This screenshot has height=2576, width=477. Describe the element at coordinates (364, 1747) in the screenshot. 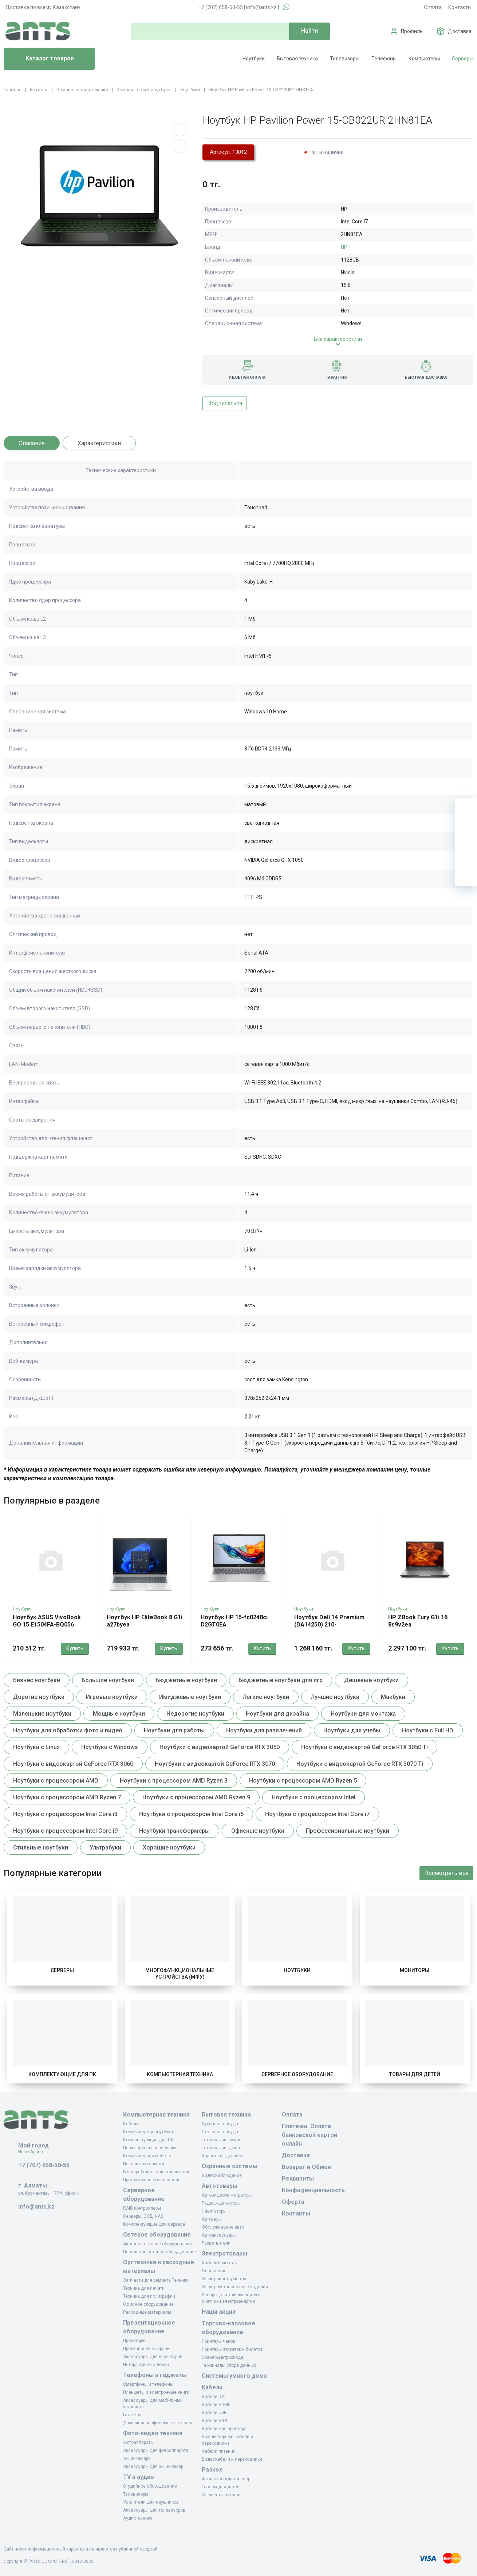

I see `Ноутбуки с видеокартой GeForce RTX 3050 Ti` at that location.